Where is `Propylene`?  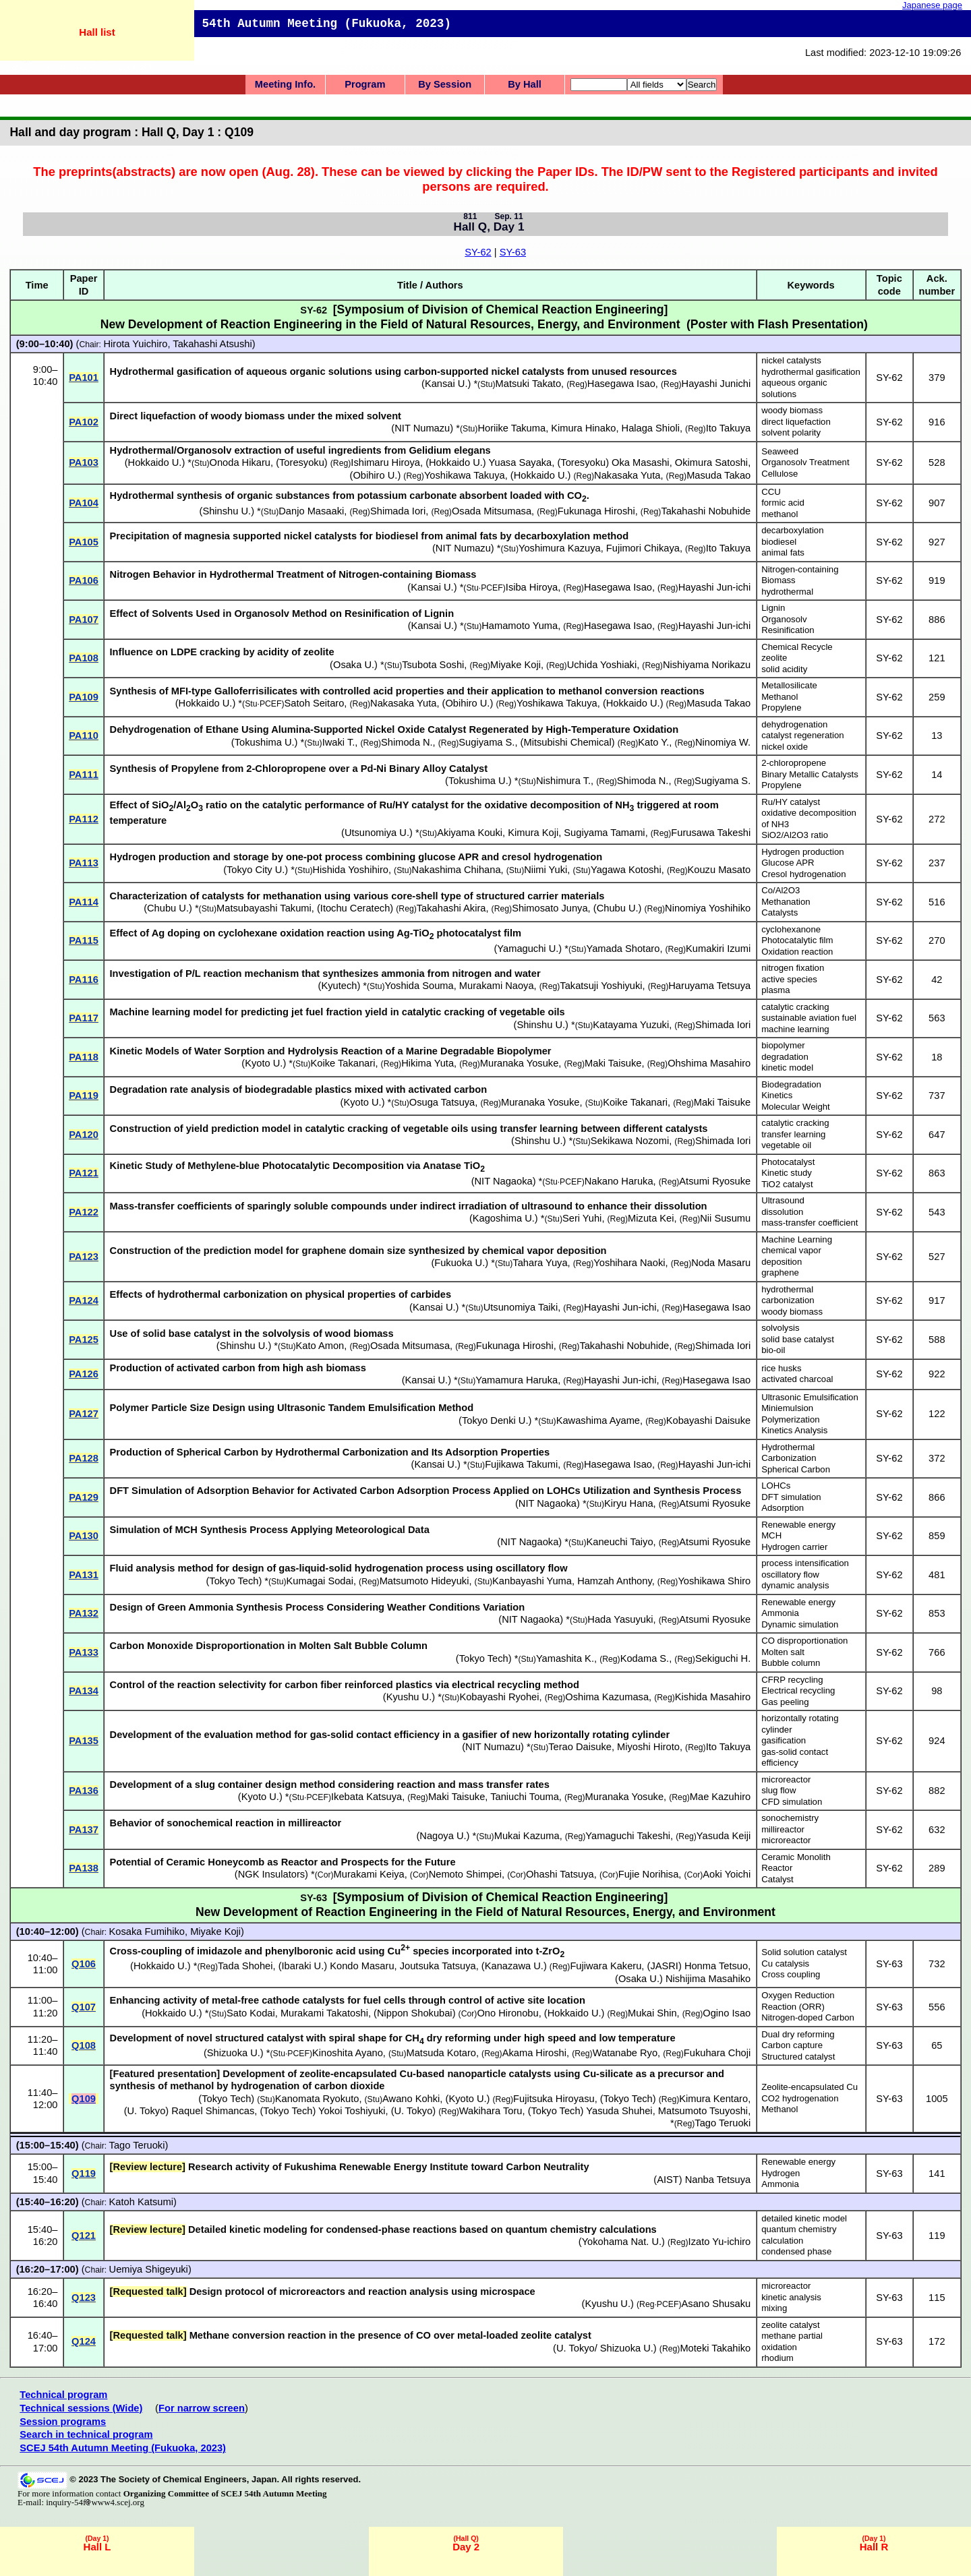
Propylene is located at coordinates (781, 707).